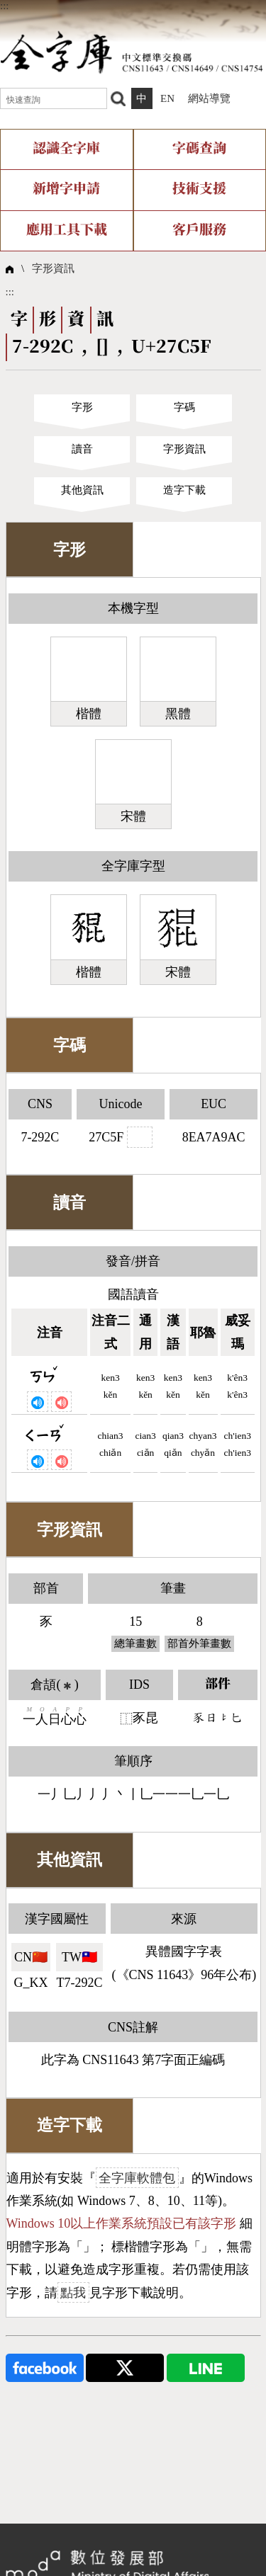 The height and width of the screenshot is (2576, 266). What do you see at coordinates (53, 98) in the screenshot?
I see `[快速查詢]` at bounding box center [53, 98].